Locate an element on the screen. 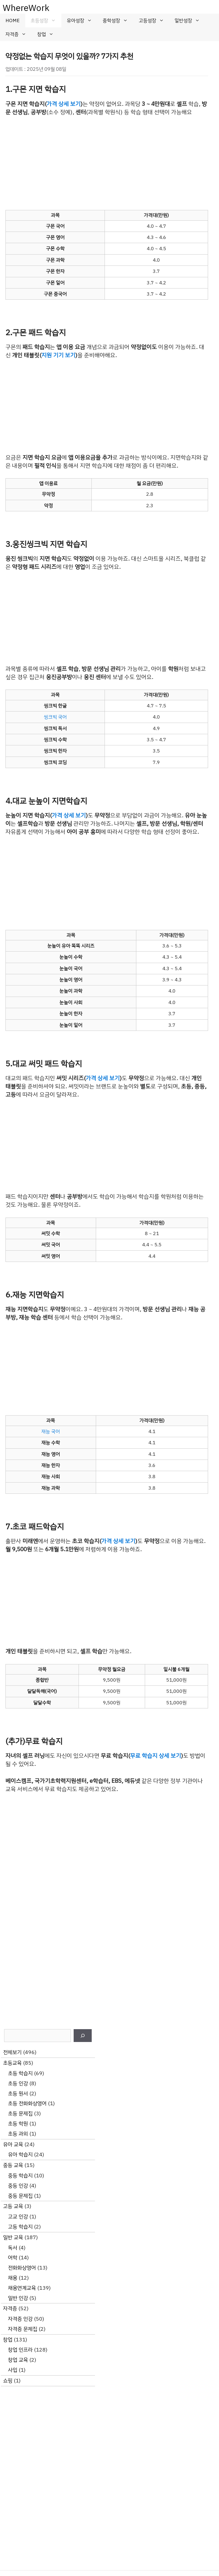 This screenshot has height=2576, width=219. 중등 인강 is located at coordinates (18, 2186).